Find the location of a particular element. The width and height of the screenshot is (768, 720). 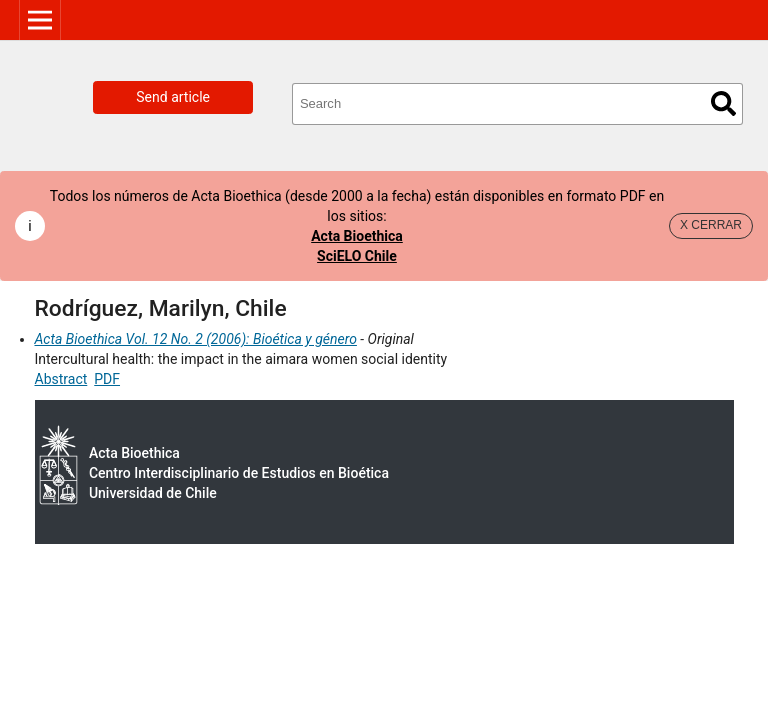

Acta Bioethica is located at coordinates (357, 236).